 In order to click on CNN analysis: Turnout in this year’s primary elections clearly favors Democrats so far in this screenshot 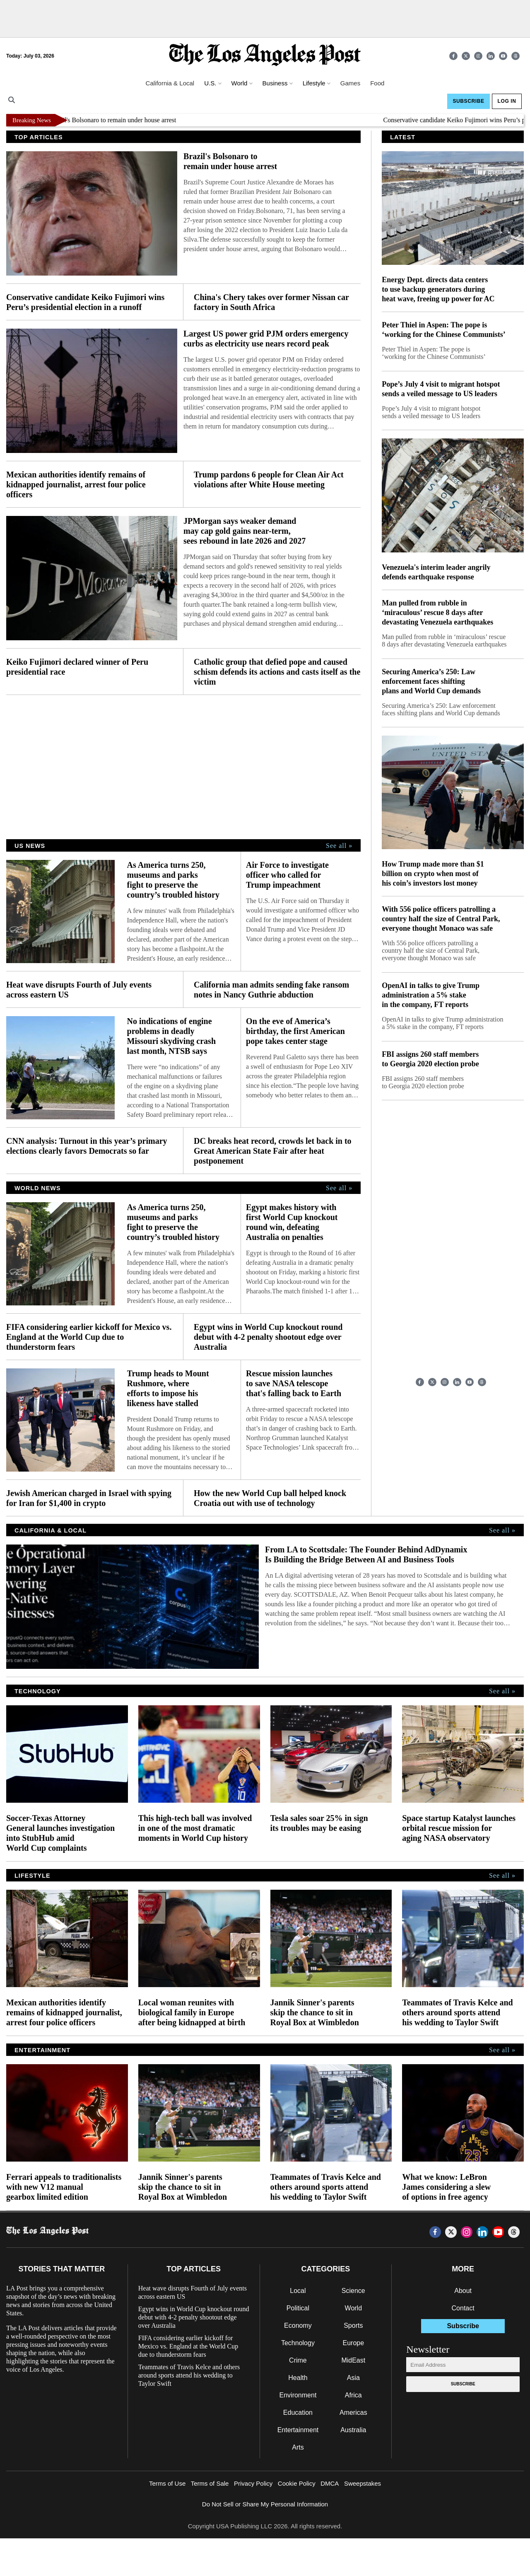, I will do `click(86, 1145)`.